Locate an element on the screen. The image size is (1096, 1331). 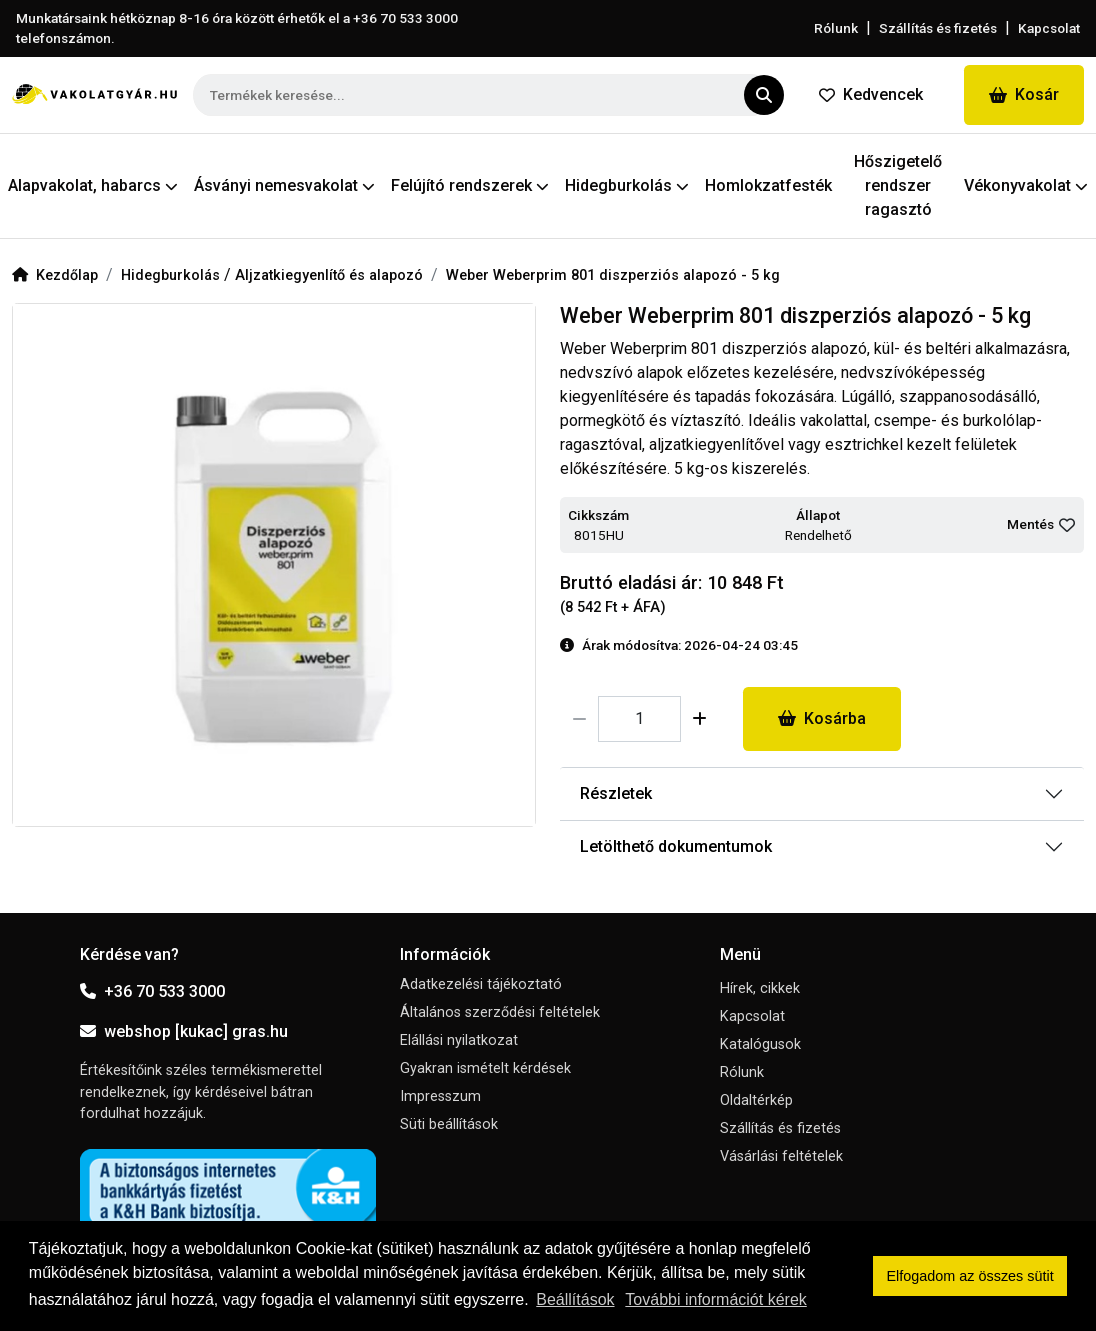
Hírek, cikkek is located at coordinates (760, 988).